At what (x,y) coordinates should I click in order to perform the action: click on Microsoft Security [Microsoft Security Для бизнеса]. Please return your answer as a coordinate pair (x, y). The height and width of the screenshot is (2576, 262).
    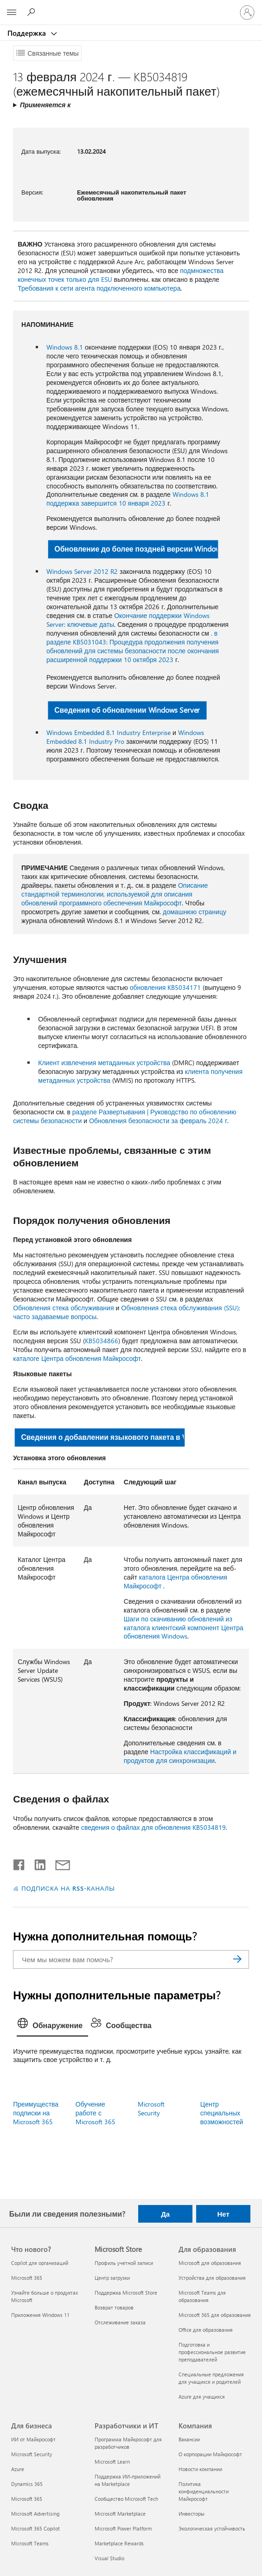
    Looking at the image, I should click on (31, 2454).